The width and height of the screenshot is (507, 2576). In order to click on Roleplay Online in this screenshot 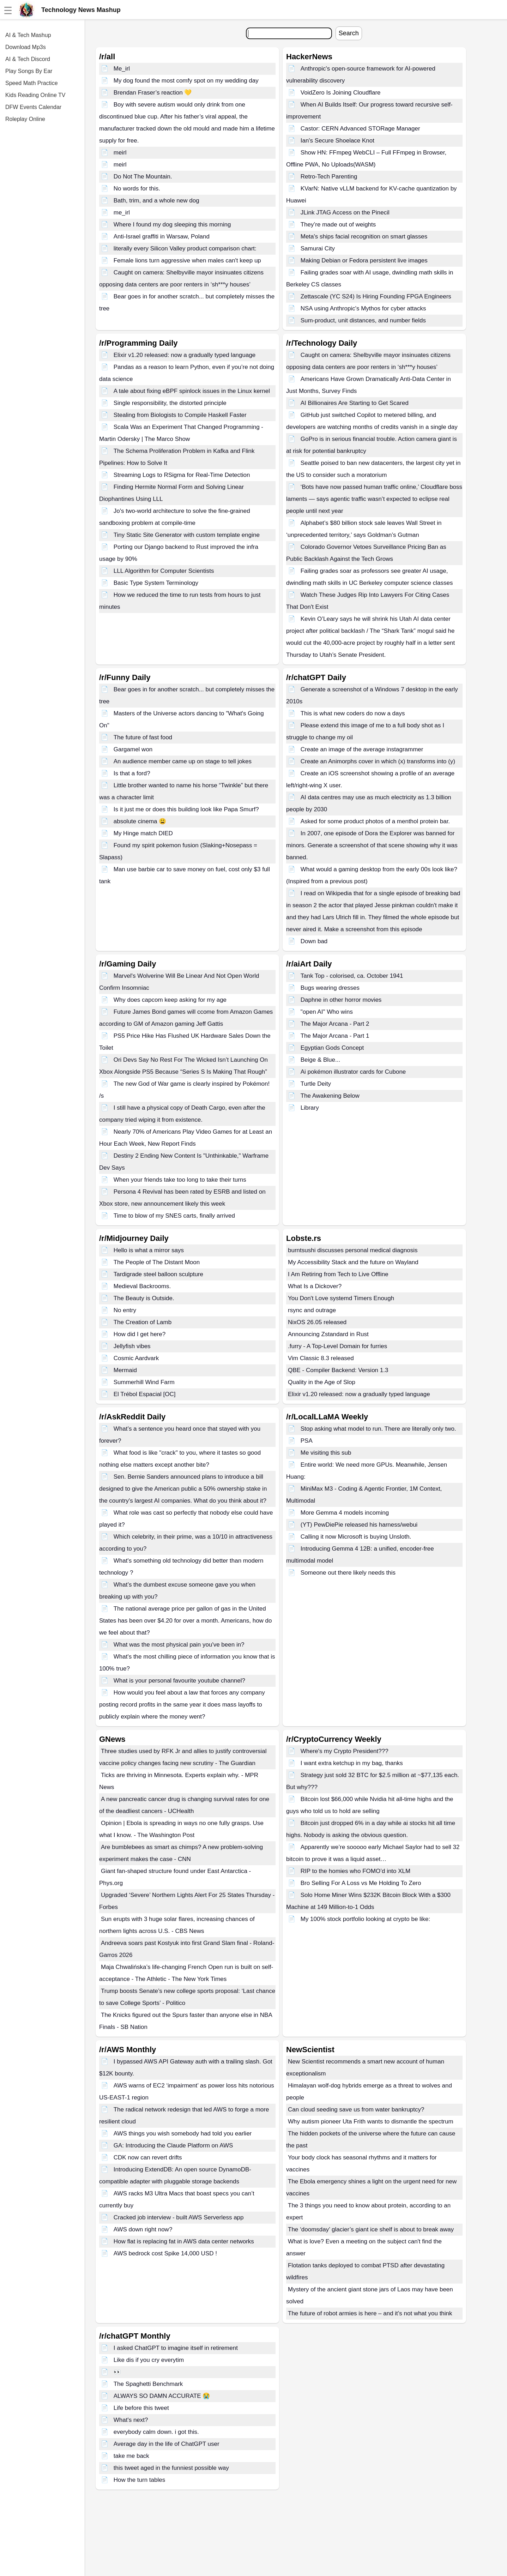, I will do `click(25, 119)`.